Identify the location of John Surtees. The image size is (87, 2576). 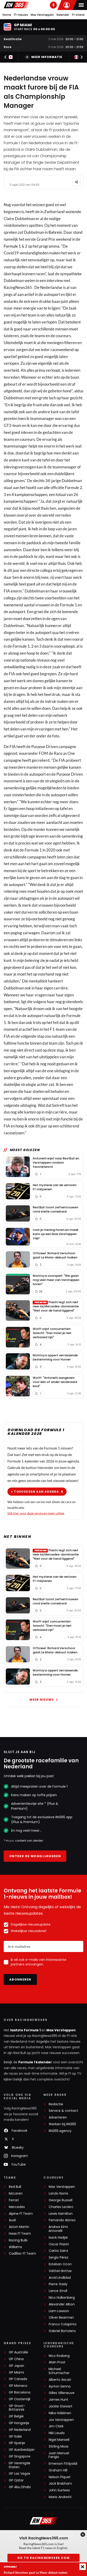
(59, 2490).